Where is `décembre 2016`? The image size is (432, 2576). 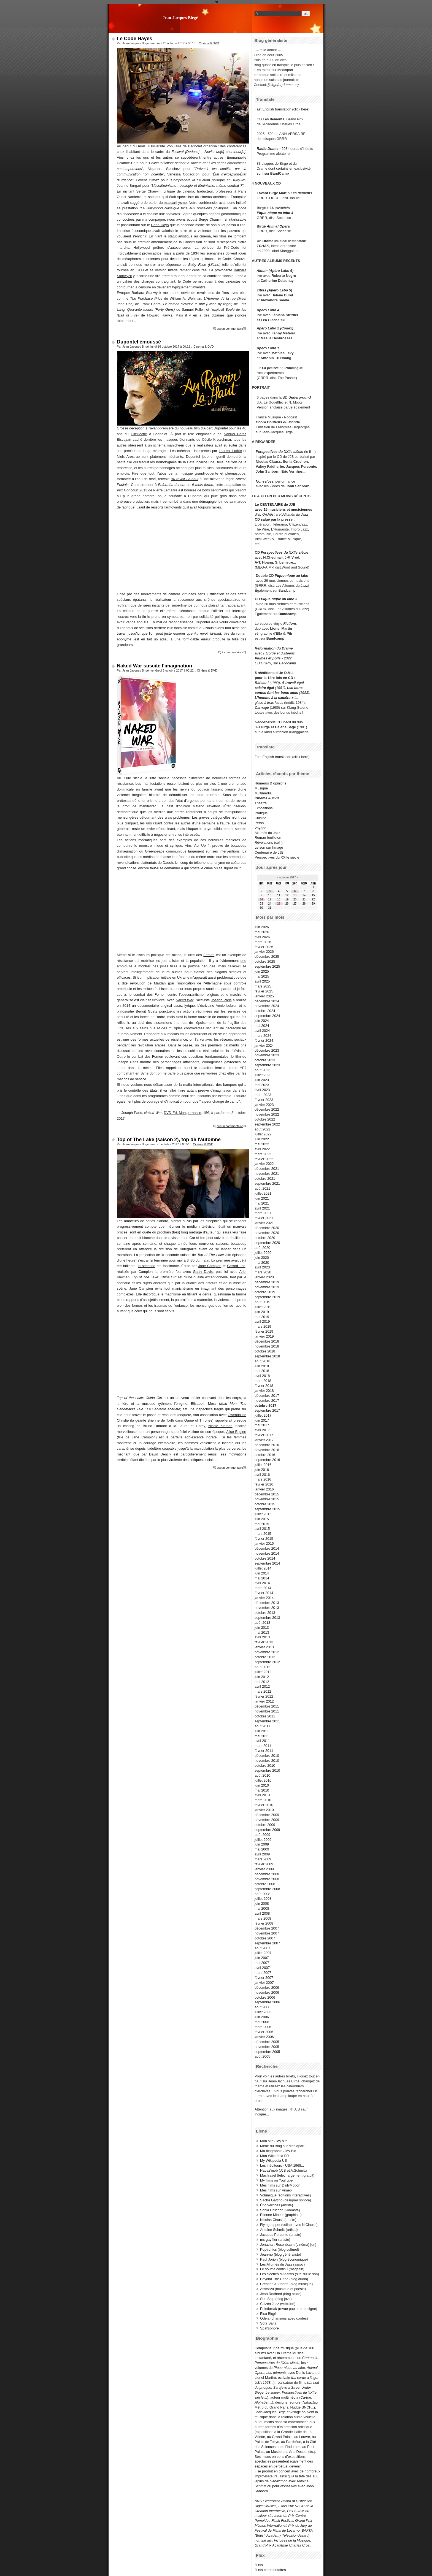
décembre 2016 is located at coordinates (267, 1445).